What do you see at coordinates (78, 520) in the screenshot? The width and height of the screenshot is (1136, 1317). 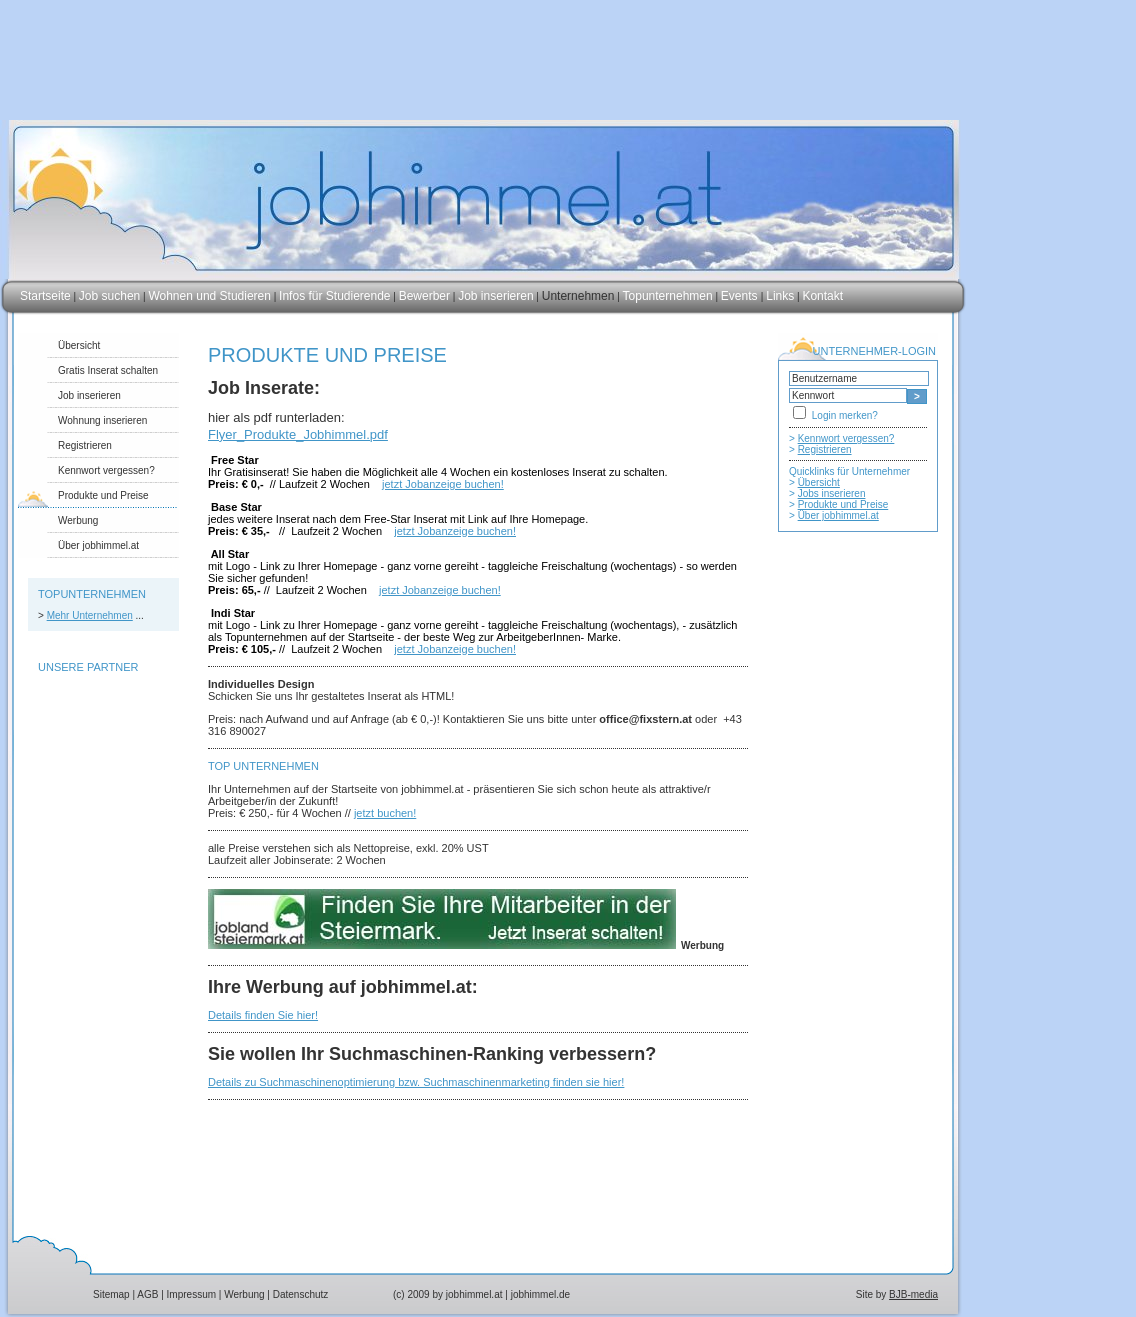 I see `Werbung` at bounding box center [78, 520].